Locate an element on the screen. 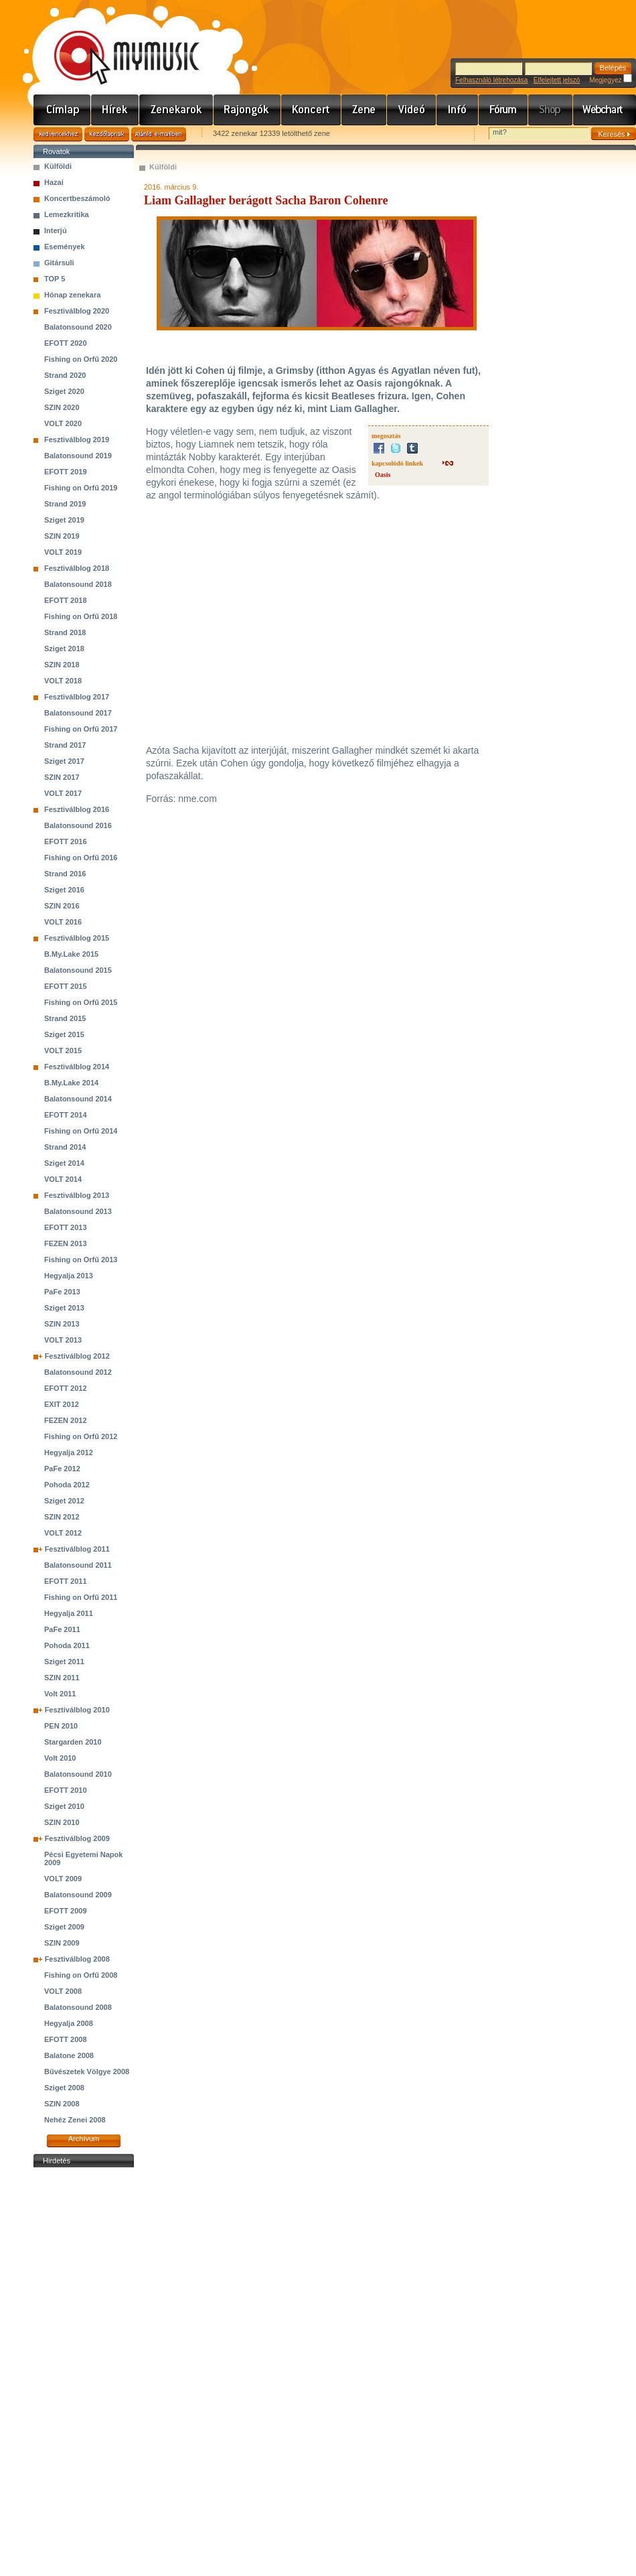 The image size is (636, 2576). Balatonsound 2013 is located at coordinates (78, 1211).